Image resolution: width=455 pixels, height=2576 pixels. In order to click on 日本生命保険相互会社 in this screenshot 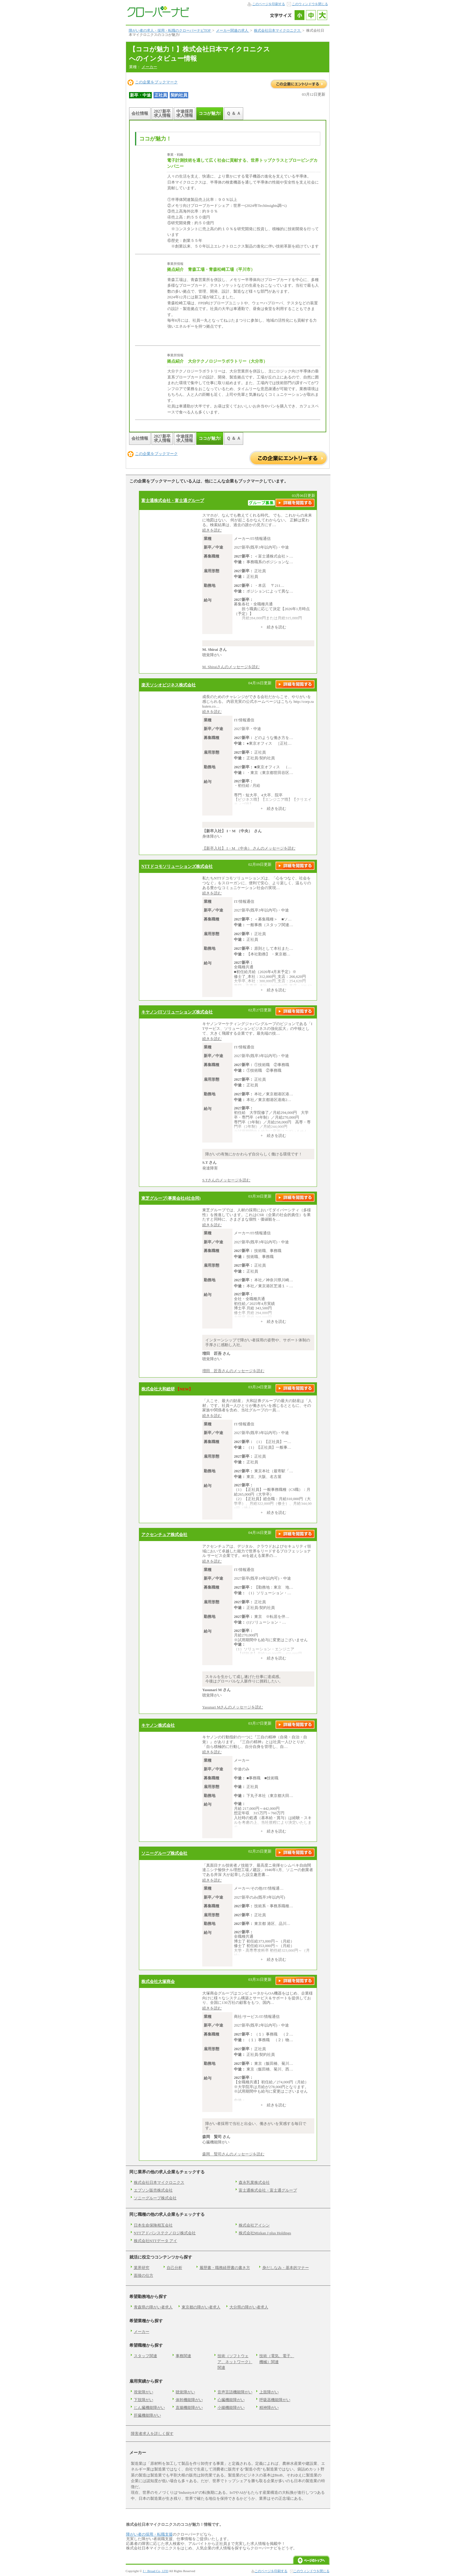, I will do `click(153, 2225)`.